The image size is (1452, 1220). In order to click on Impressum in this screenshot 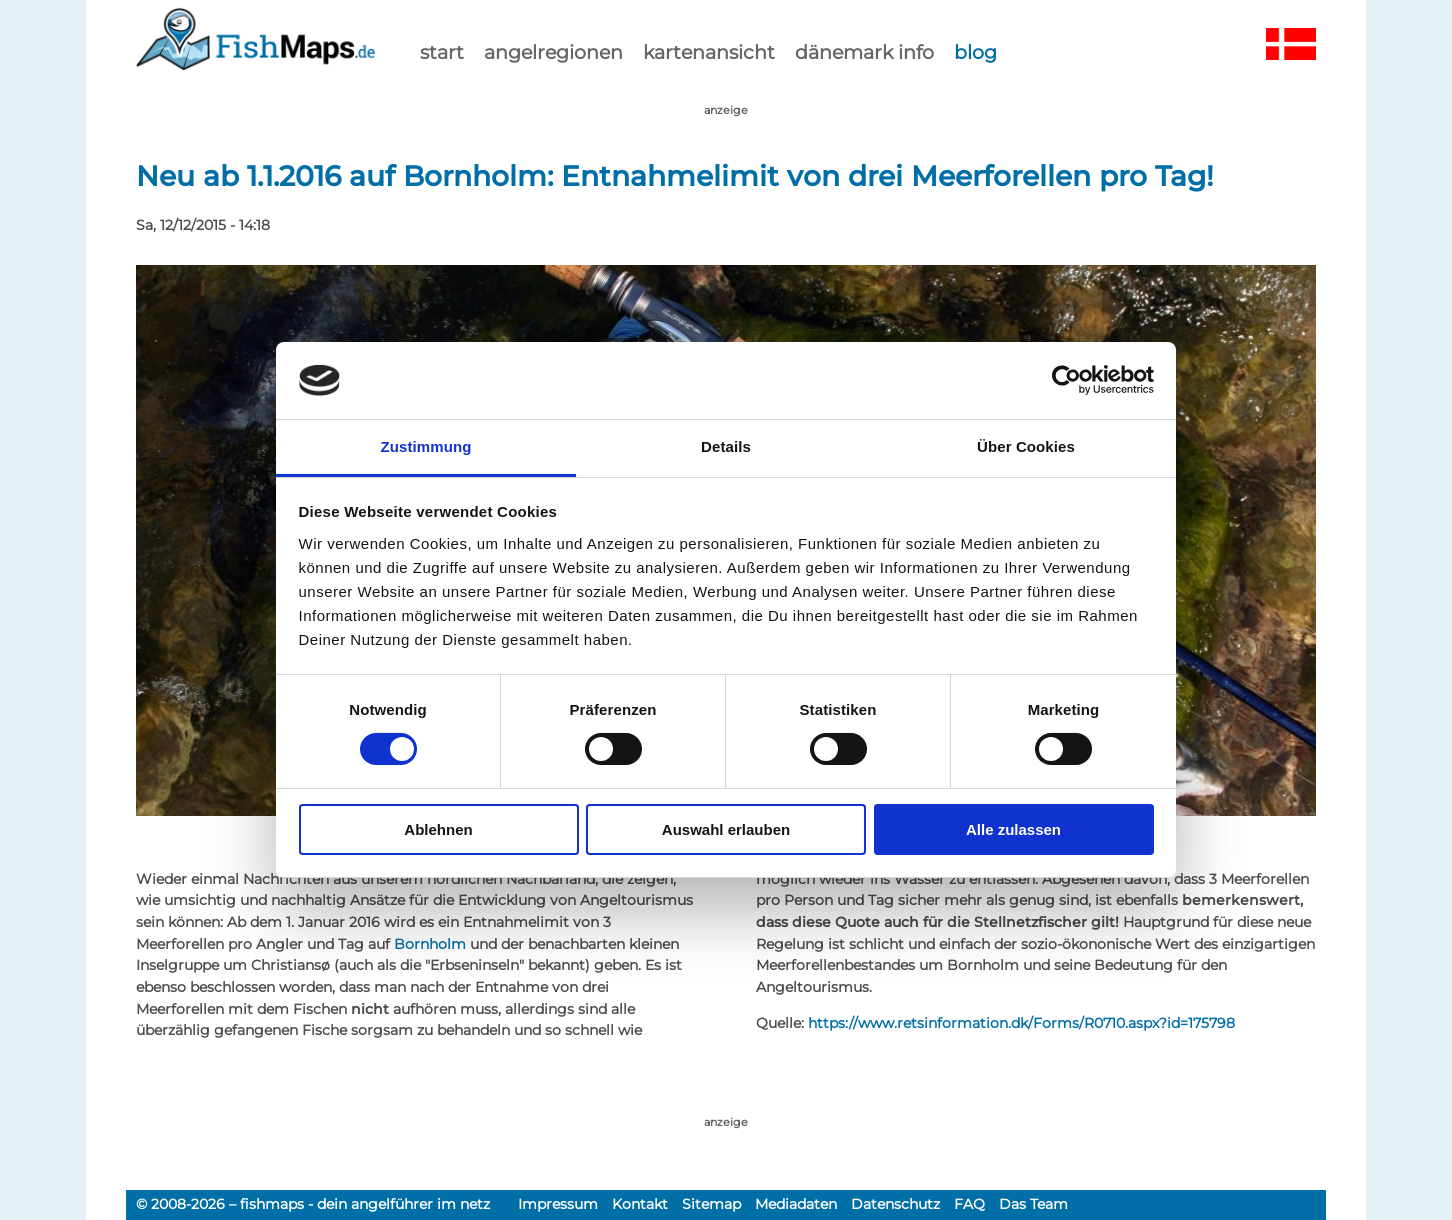, I will do `click(558, 1204)`.